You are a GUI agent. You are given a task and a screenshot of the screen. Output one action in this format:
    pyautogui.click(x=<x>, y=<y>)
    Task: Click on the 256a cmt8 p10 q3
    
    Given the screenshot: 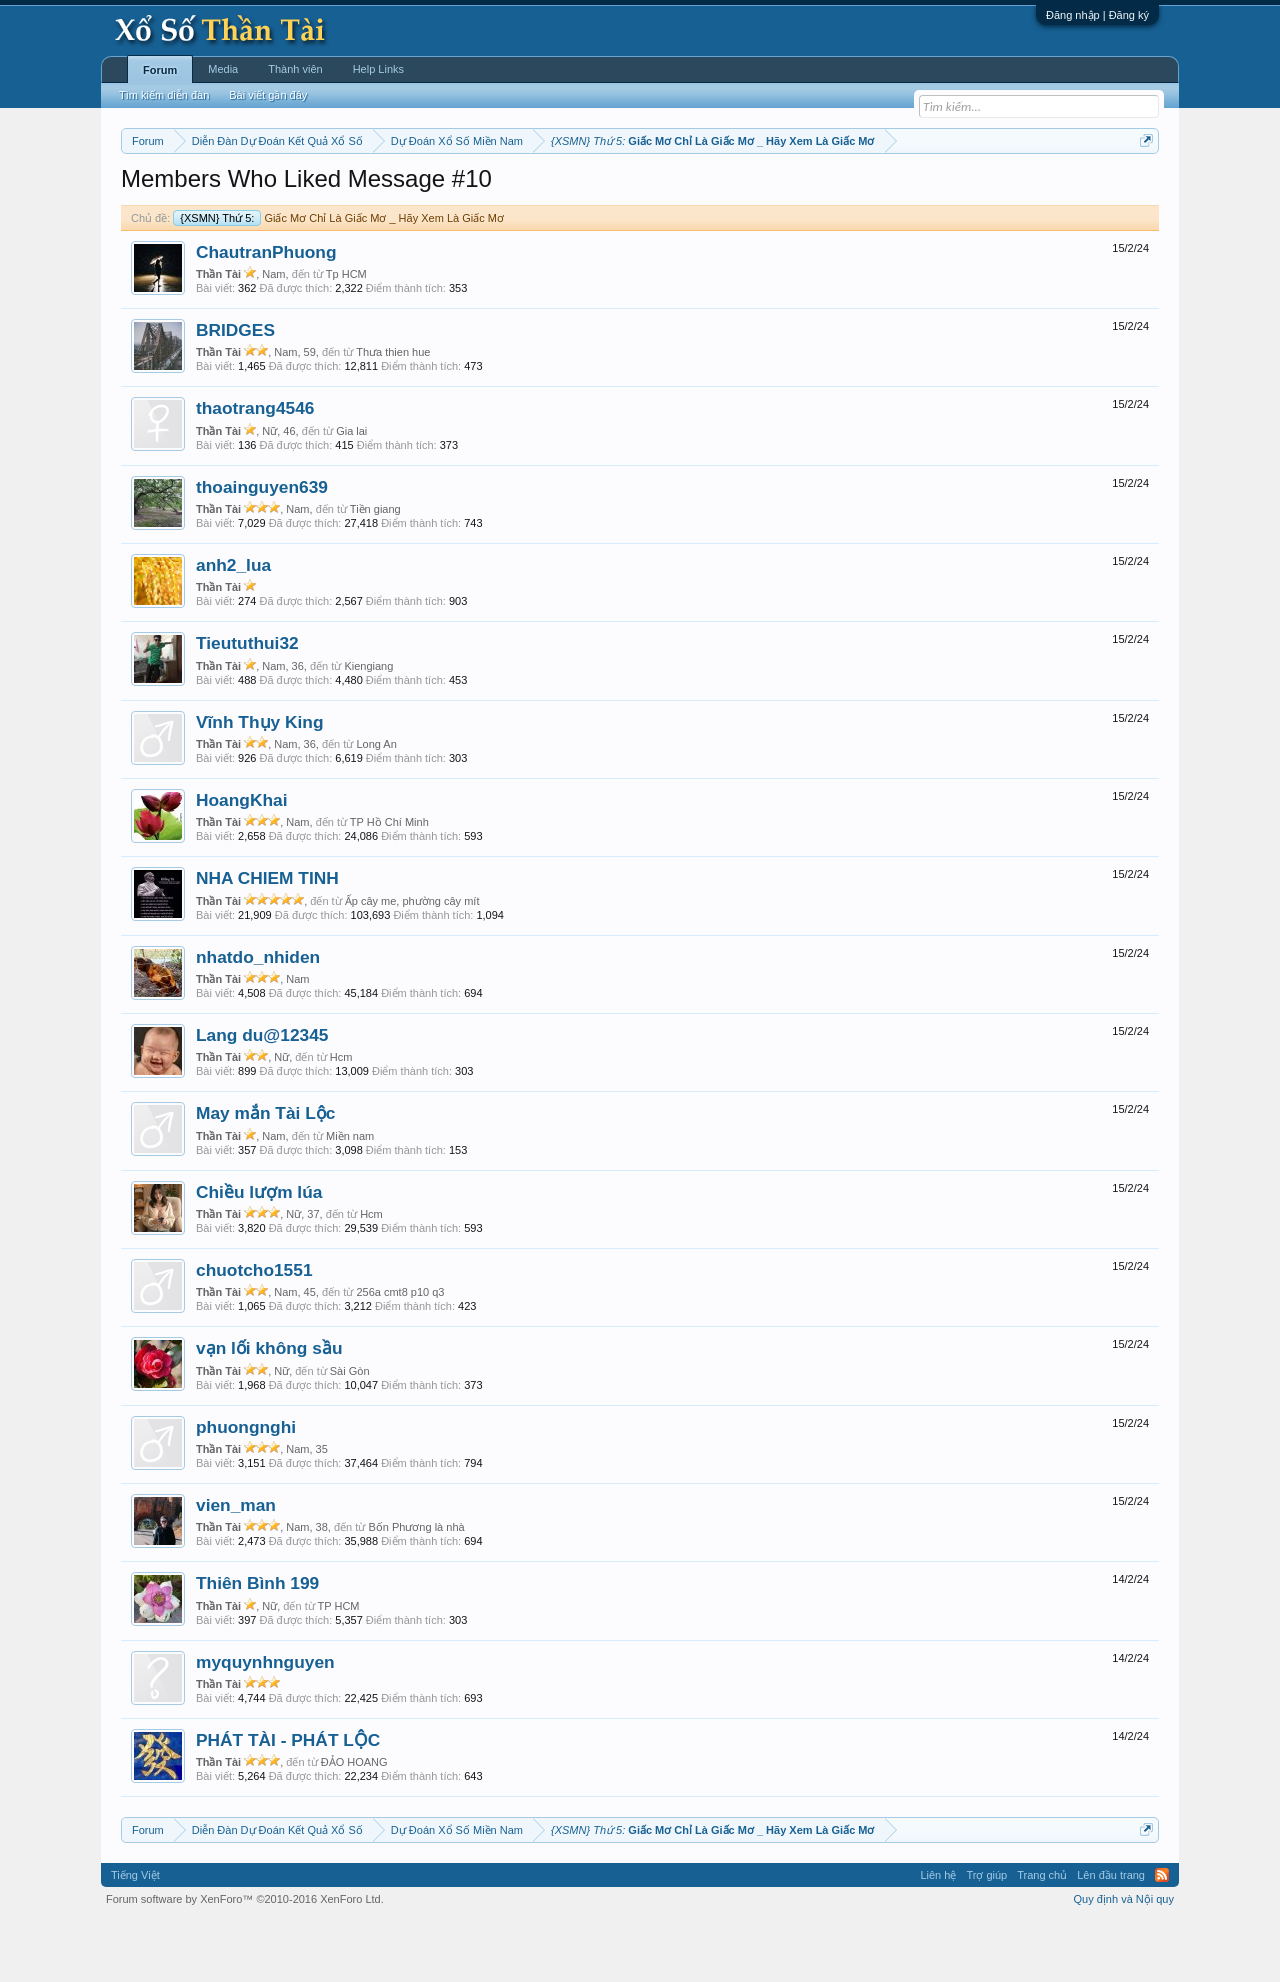 What is the action you would take?
    pyautogui.click(x=400, y=1352)
    